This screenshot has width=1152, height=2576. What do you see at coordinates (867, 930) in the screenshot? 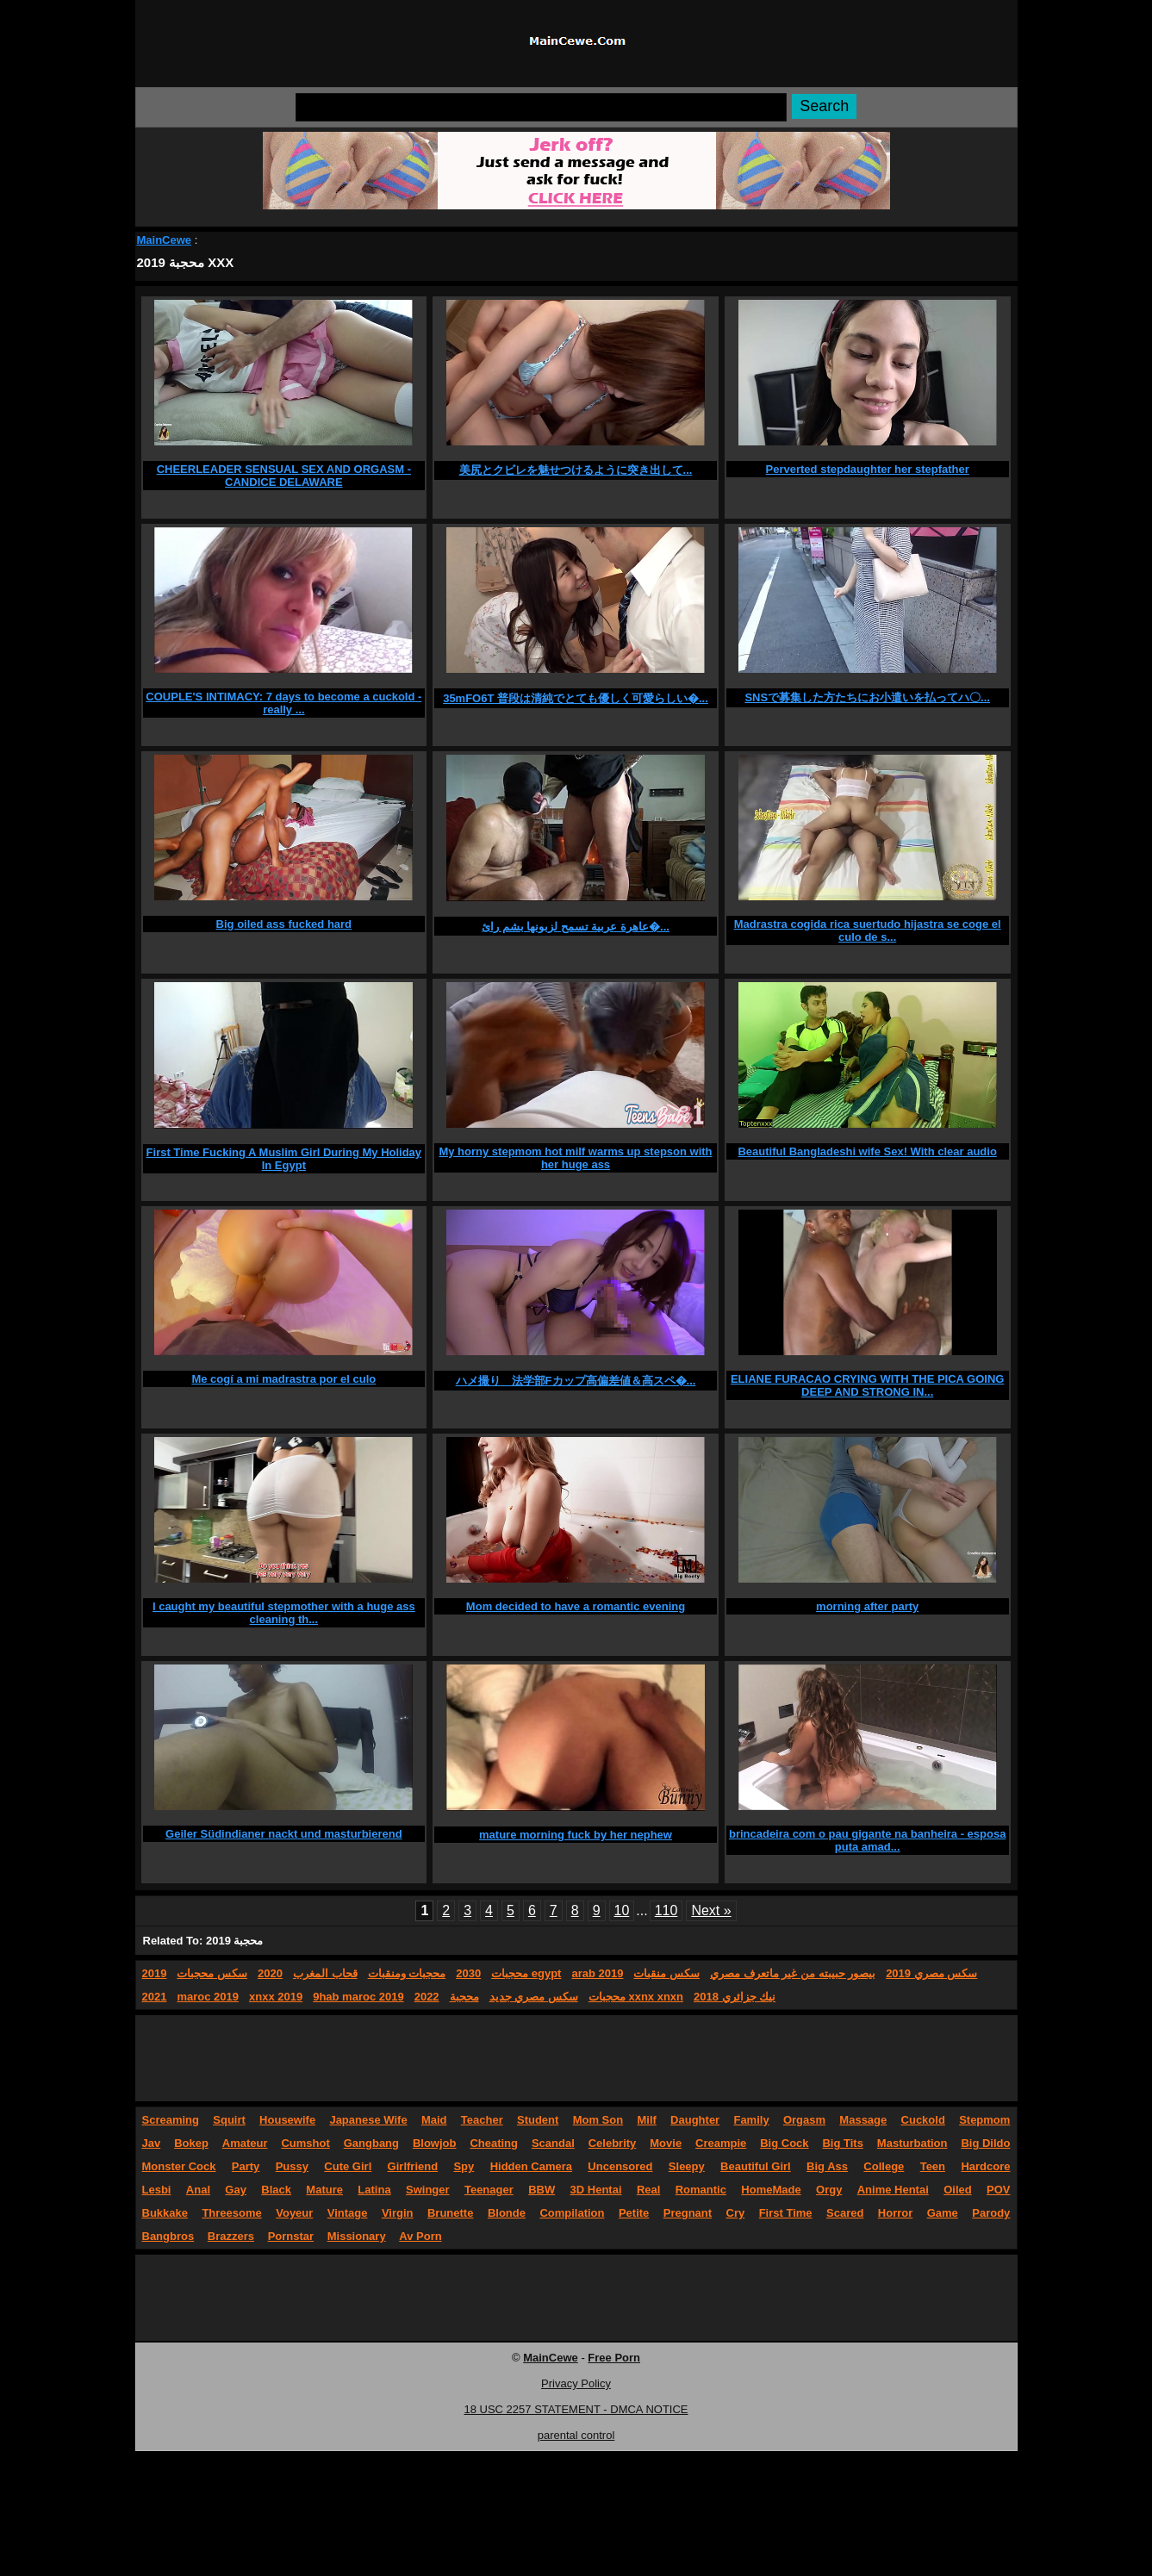
I see `Madrastra cogida rica suertudo hijastra se coge el culo de s...` at bounding box center [867, 930].